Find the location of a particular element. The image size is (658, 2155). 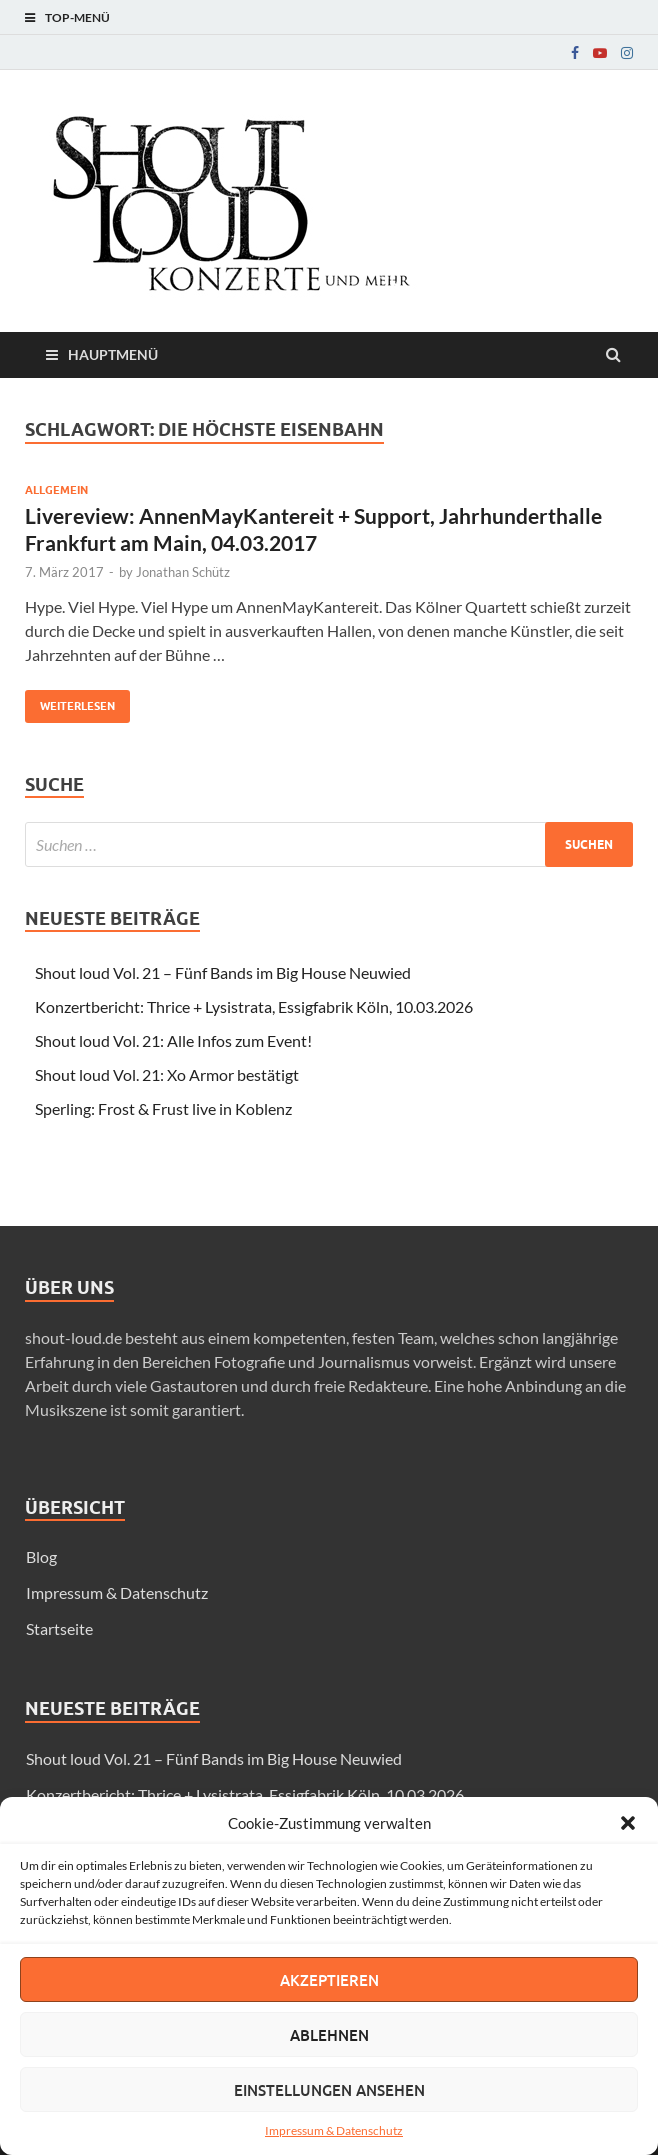

Shout loud Vol. 21: Xo Armor bestätigt is located at coordinates (167, 1074).